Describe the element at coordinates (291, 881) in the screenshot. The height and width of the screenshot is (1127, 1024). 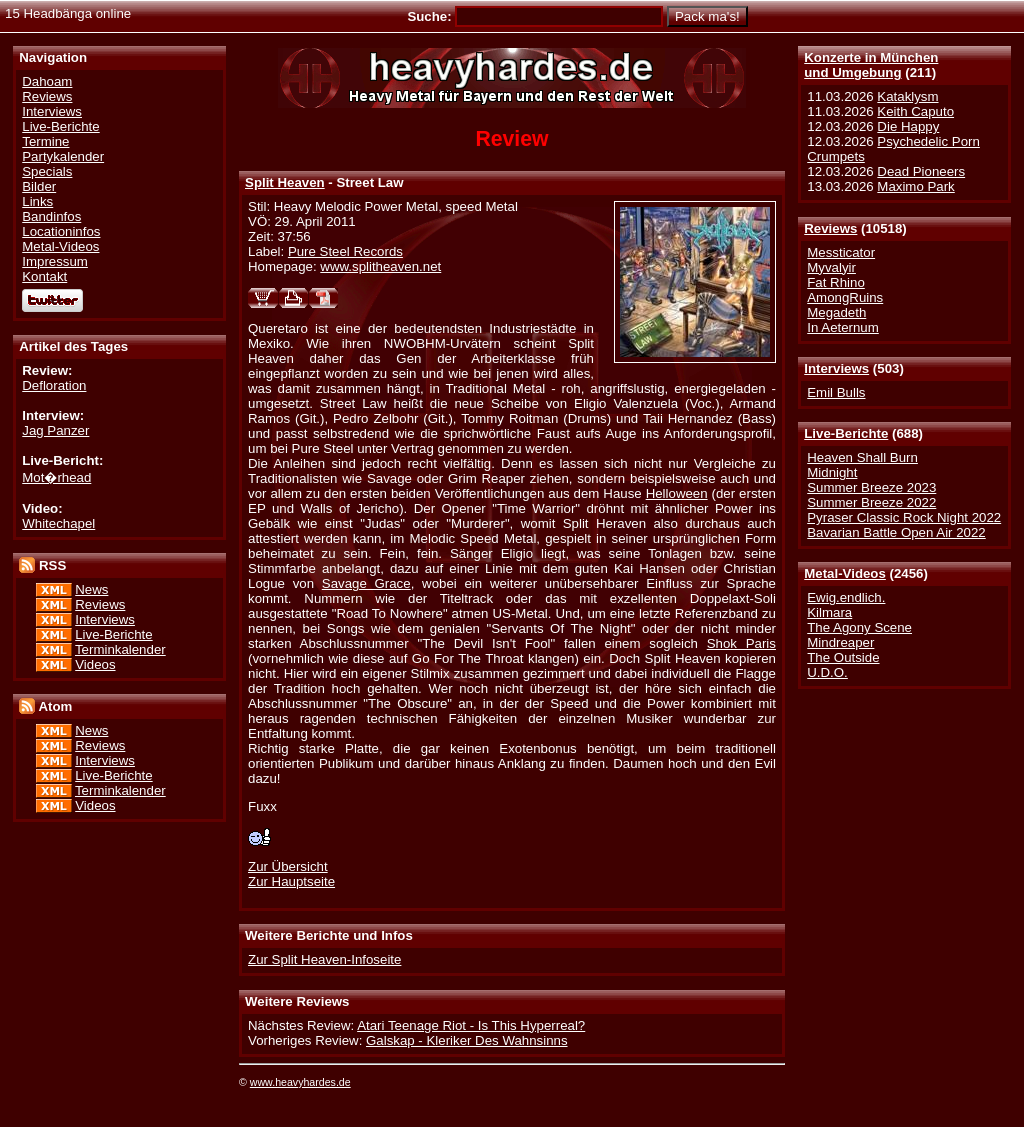
I see `Zur Hauptseite` at that location.